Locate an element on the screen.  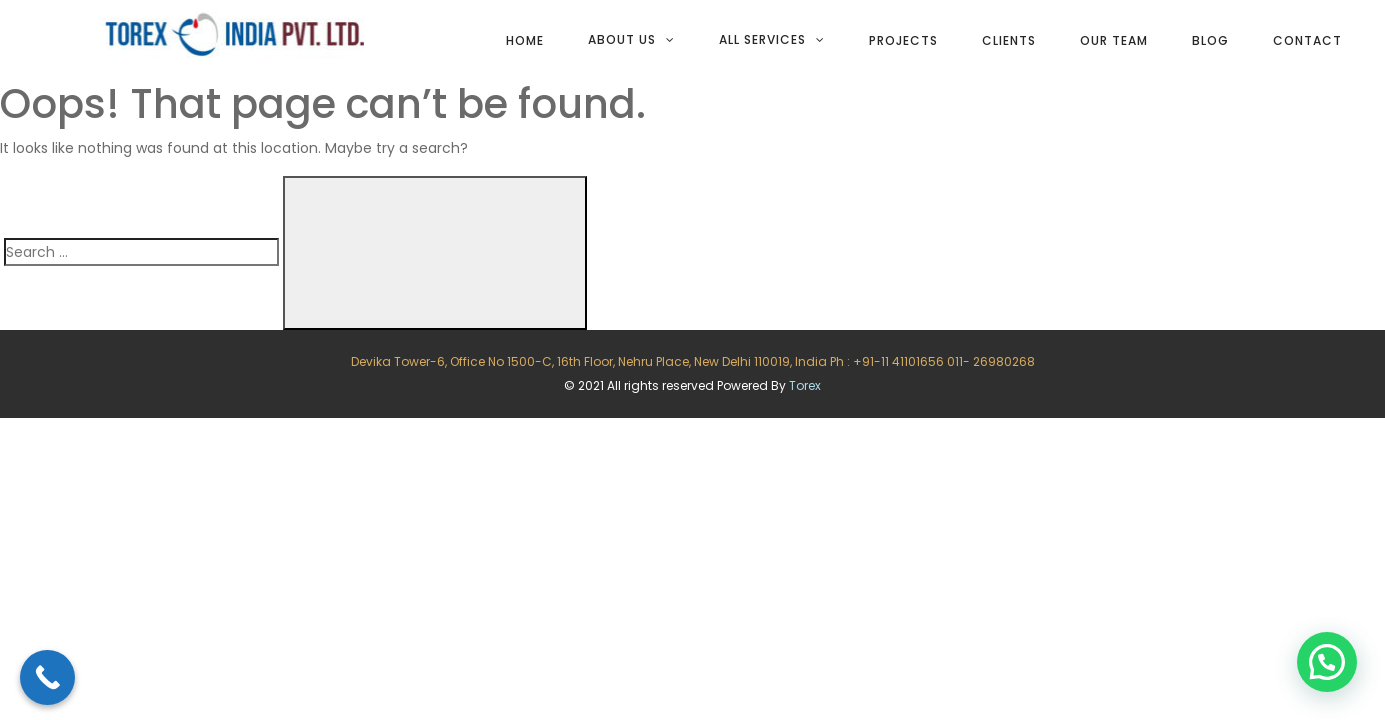
About Us is located at coordinates (622, 39).